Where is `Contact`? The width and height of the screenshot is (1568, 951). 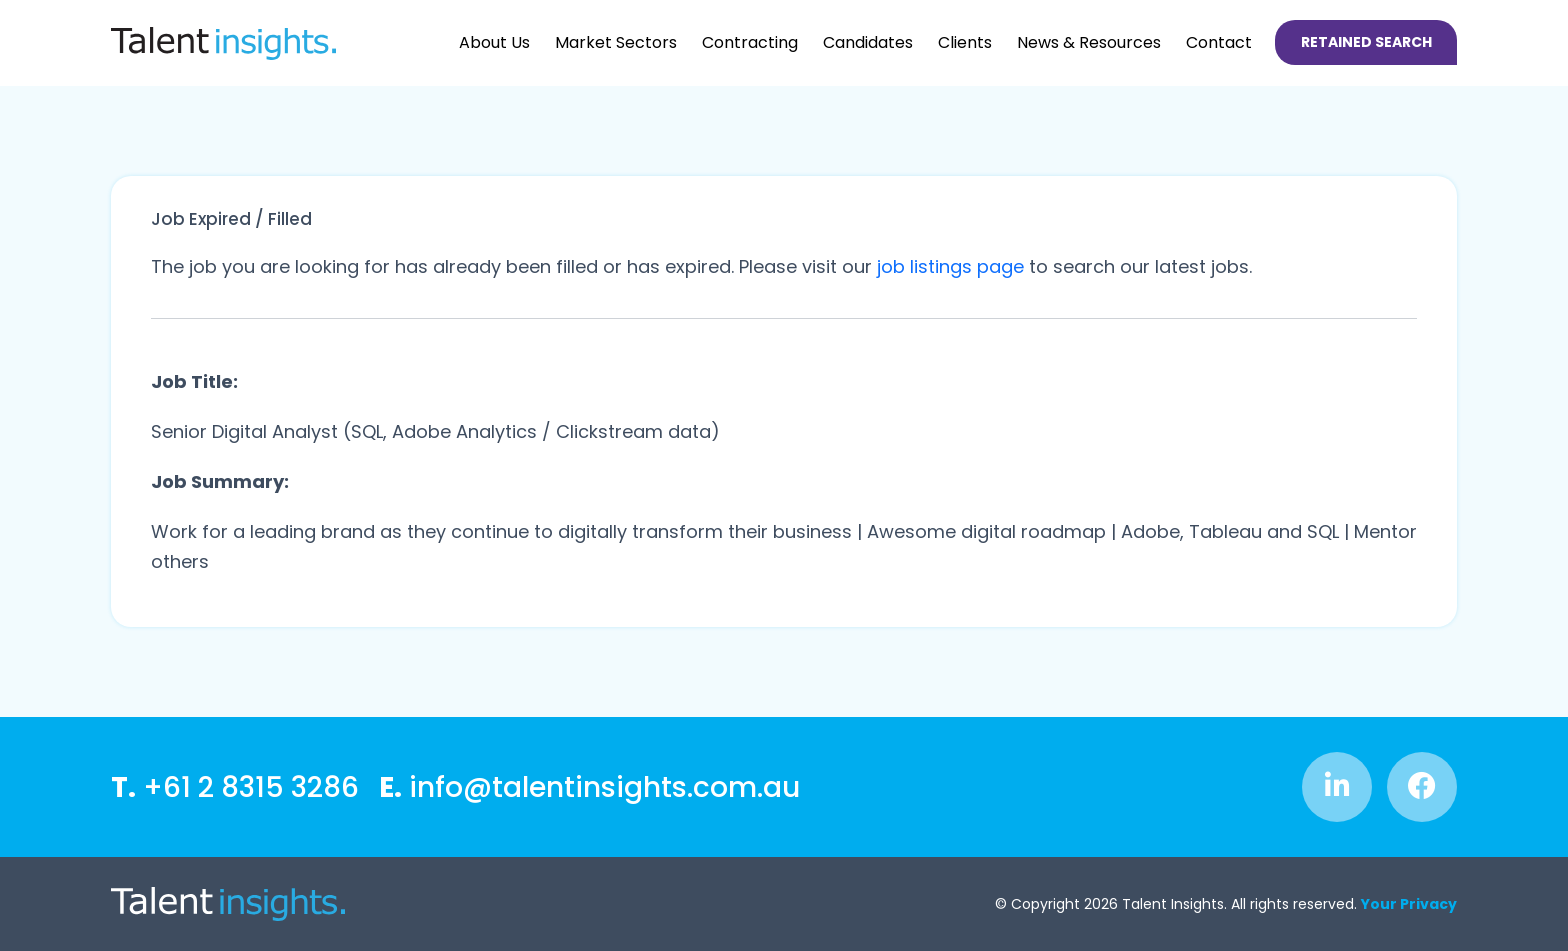 Contact is located at coordinates (1219, 42).